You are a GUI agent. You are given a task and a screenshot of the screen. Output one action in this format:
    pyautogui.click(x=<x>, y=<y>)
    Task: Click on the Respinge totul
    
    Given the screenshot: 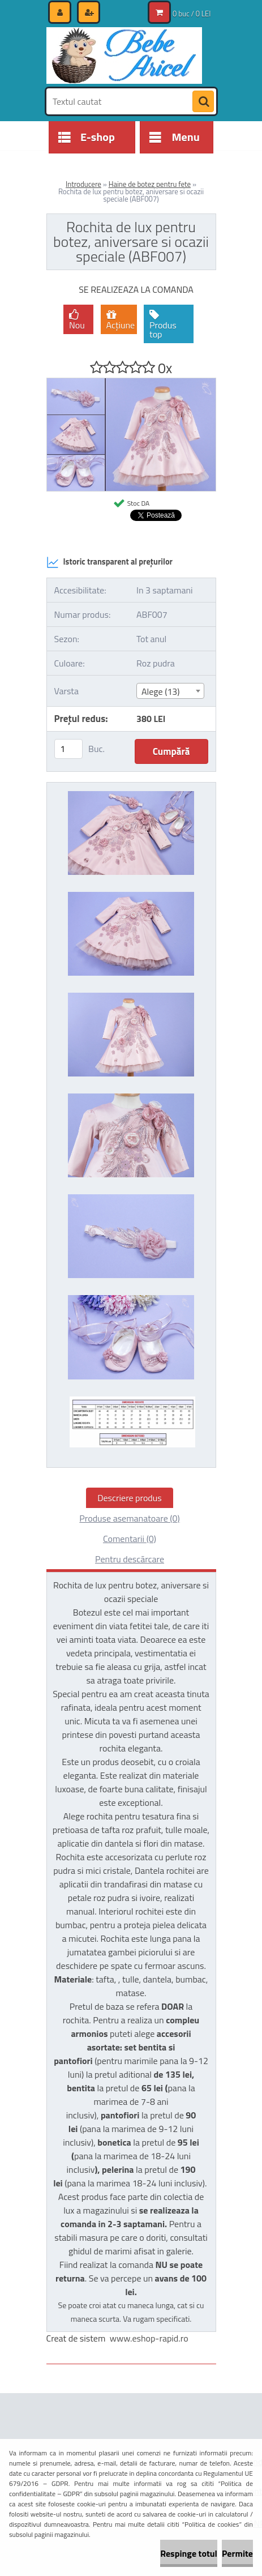 What is the action you would take?
    pyautogui.click(x=188, y=2553)
    